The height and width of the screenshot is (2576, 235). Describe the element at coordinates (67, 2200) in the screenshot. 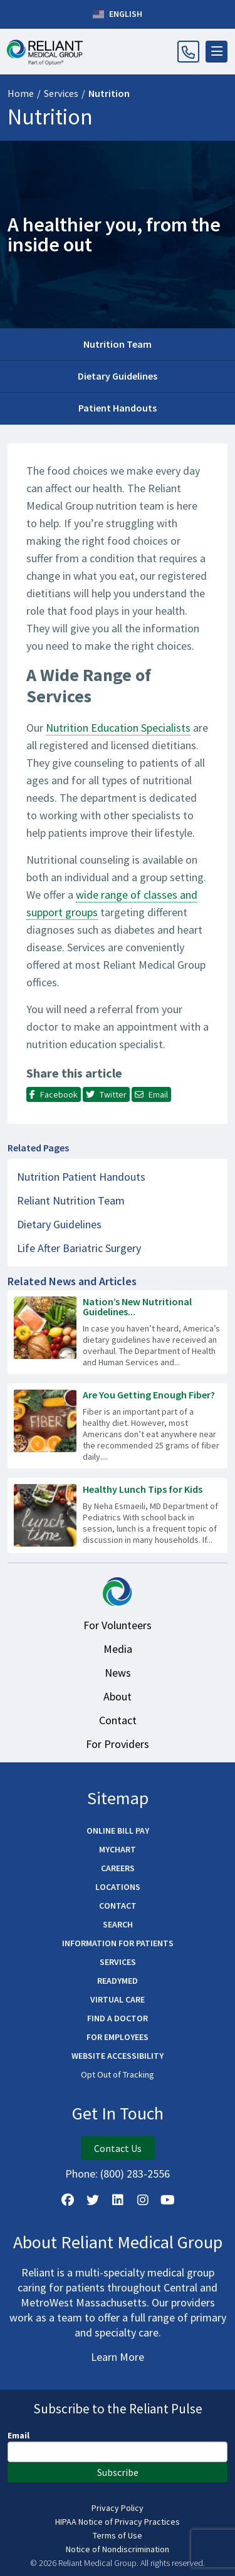

I see `[Follow Us on Facebook]` at that location.